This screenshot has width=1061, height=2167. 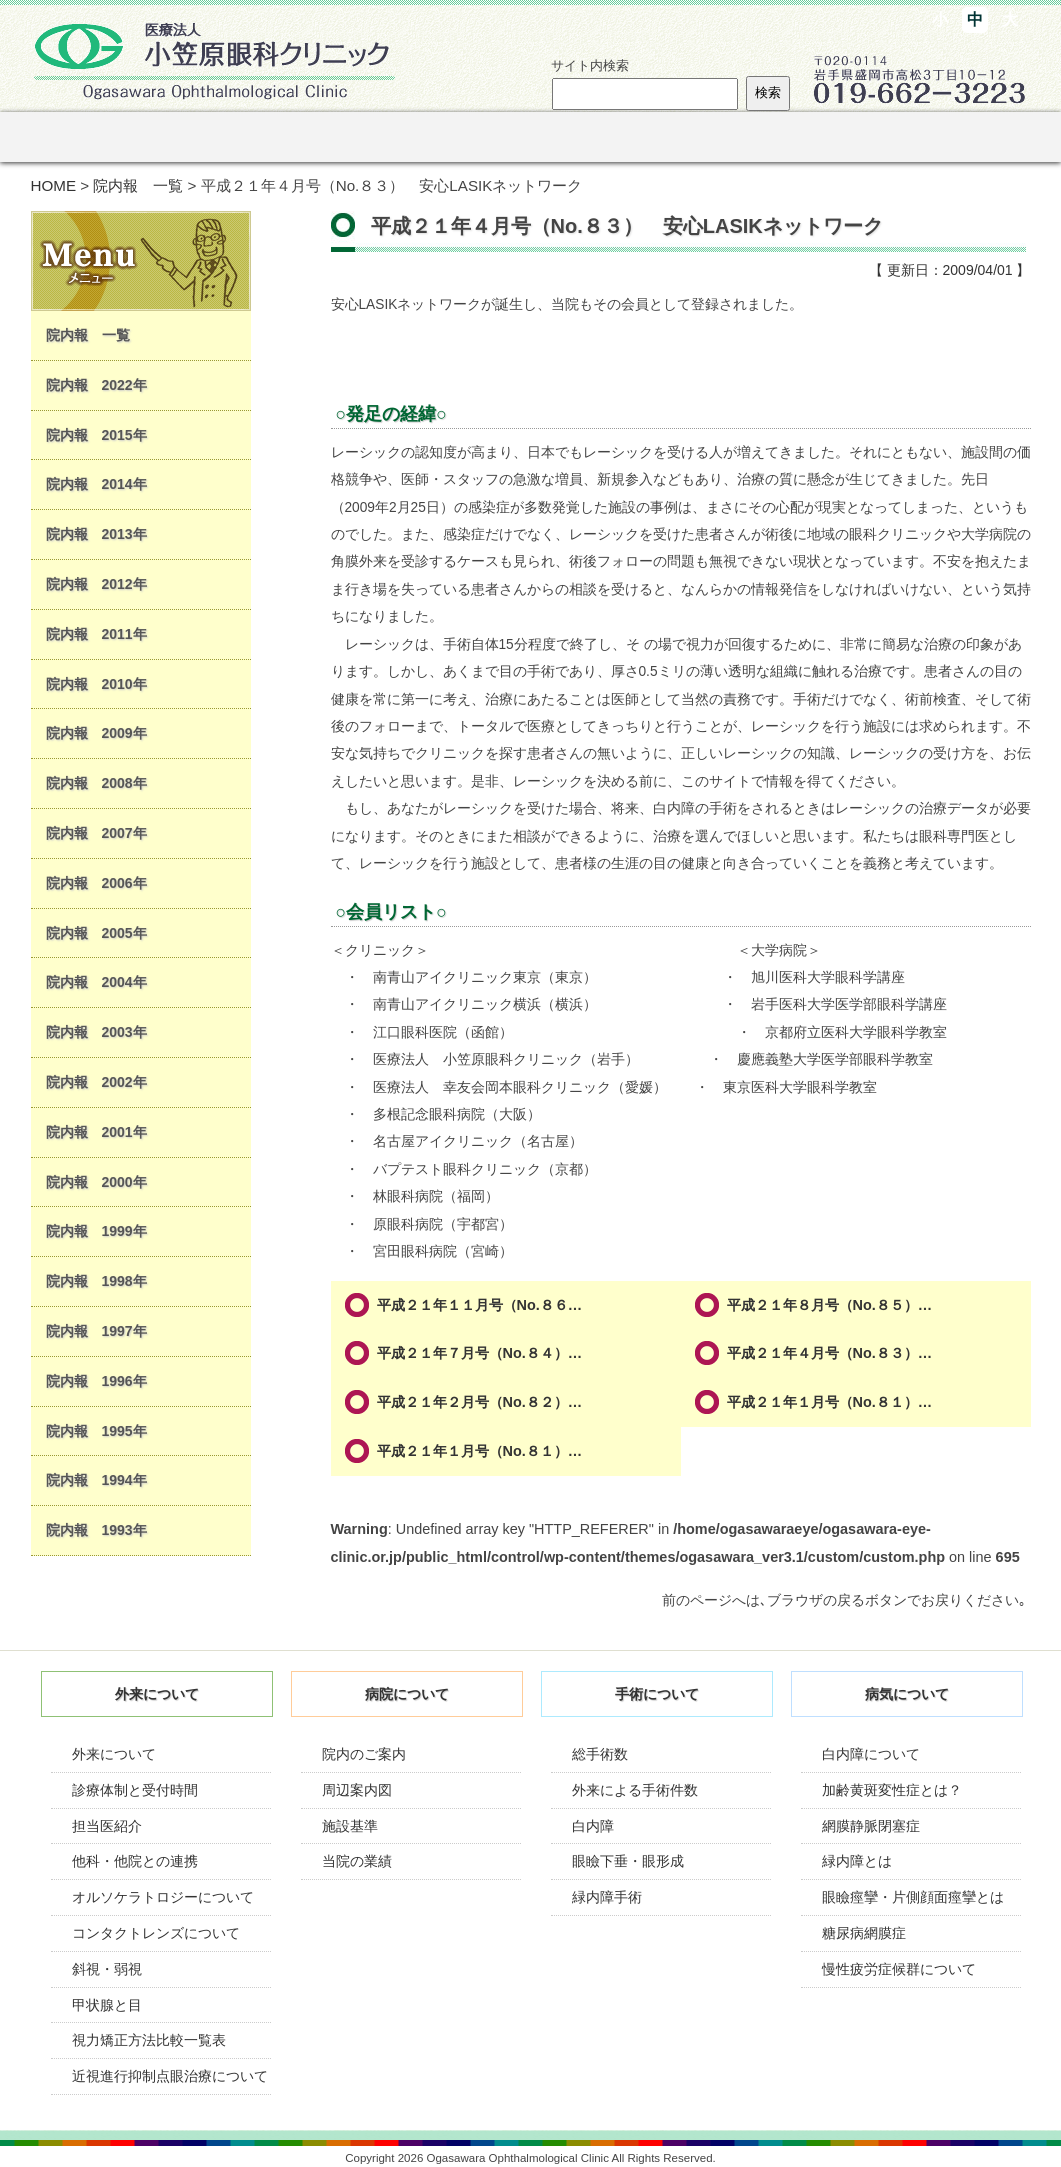 I want to click on サイト内検索, so click(x=590, y=65).